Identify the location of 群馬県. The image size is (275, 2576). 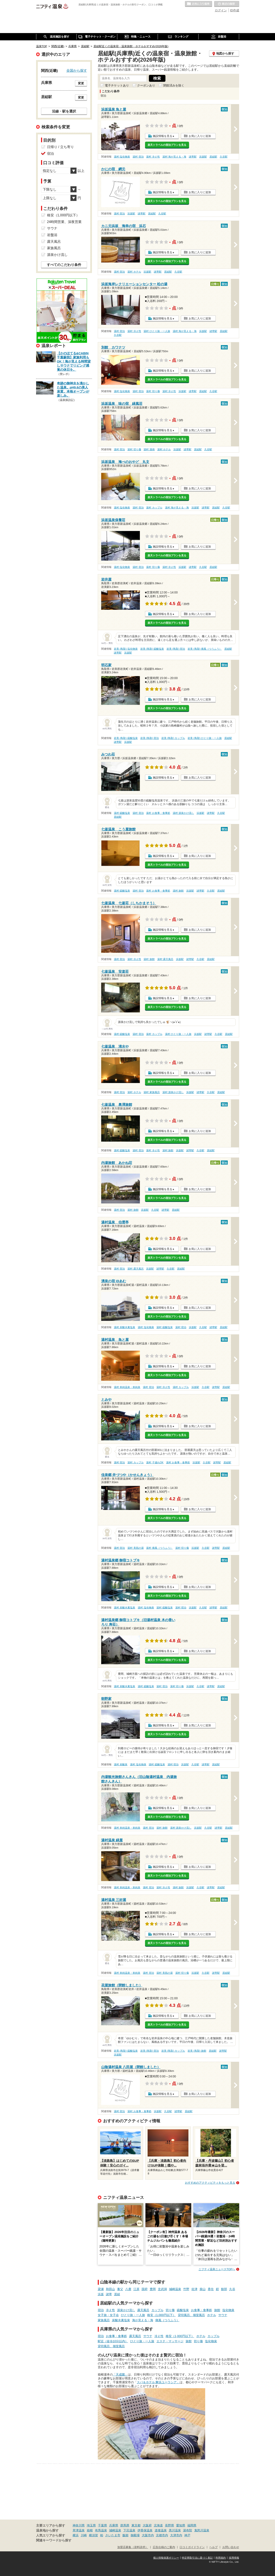
(124, 2525).